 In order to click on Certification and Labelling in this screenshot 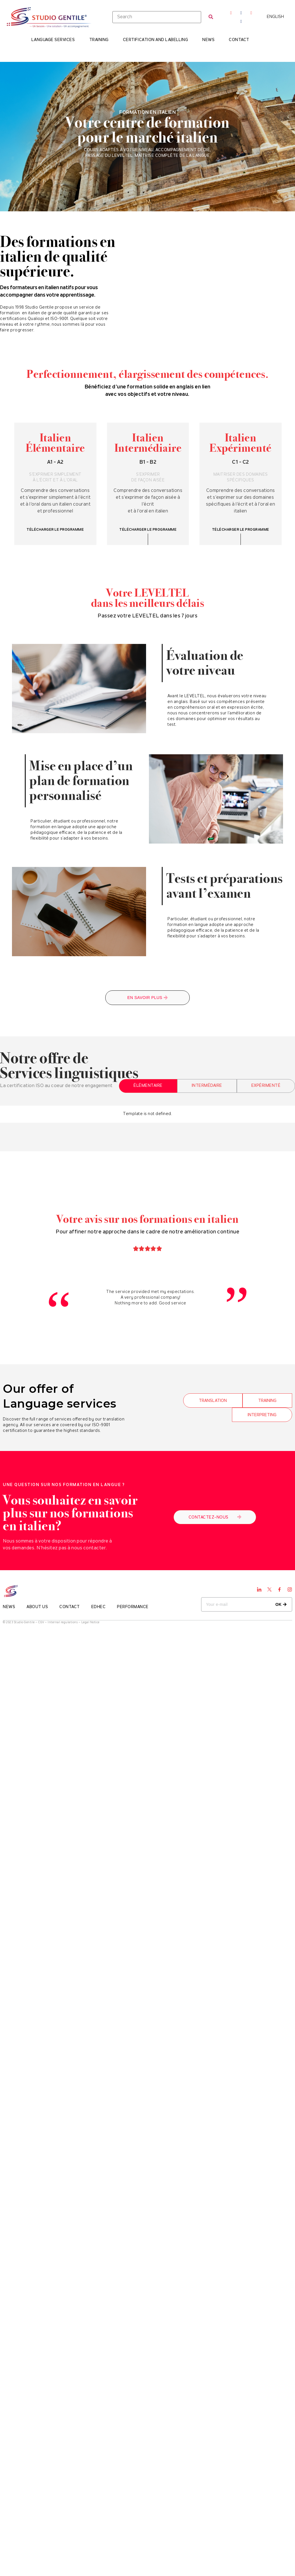, I will do `click(155, 40)`.